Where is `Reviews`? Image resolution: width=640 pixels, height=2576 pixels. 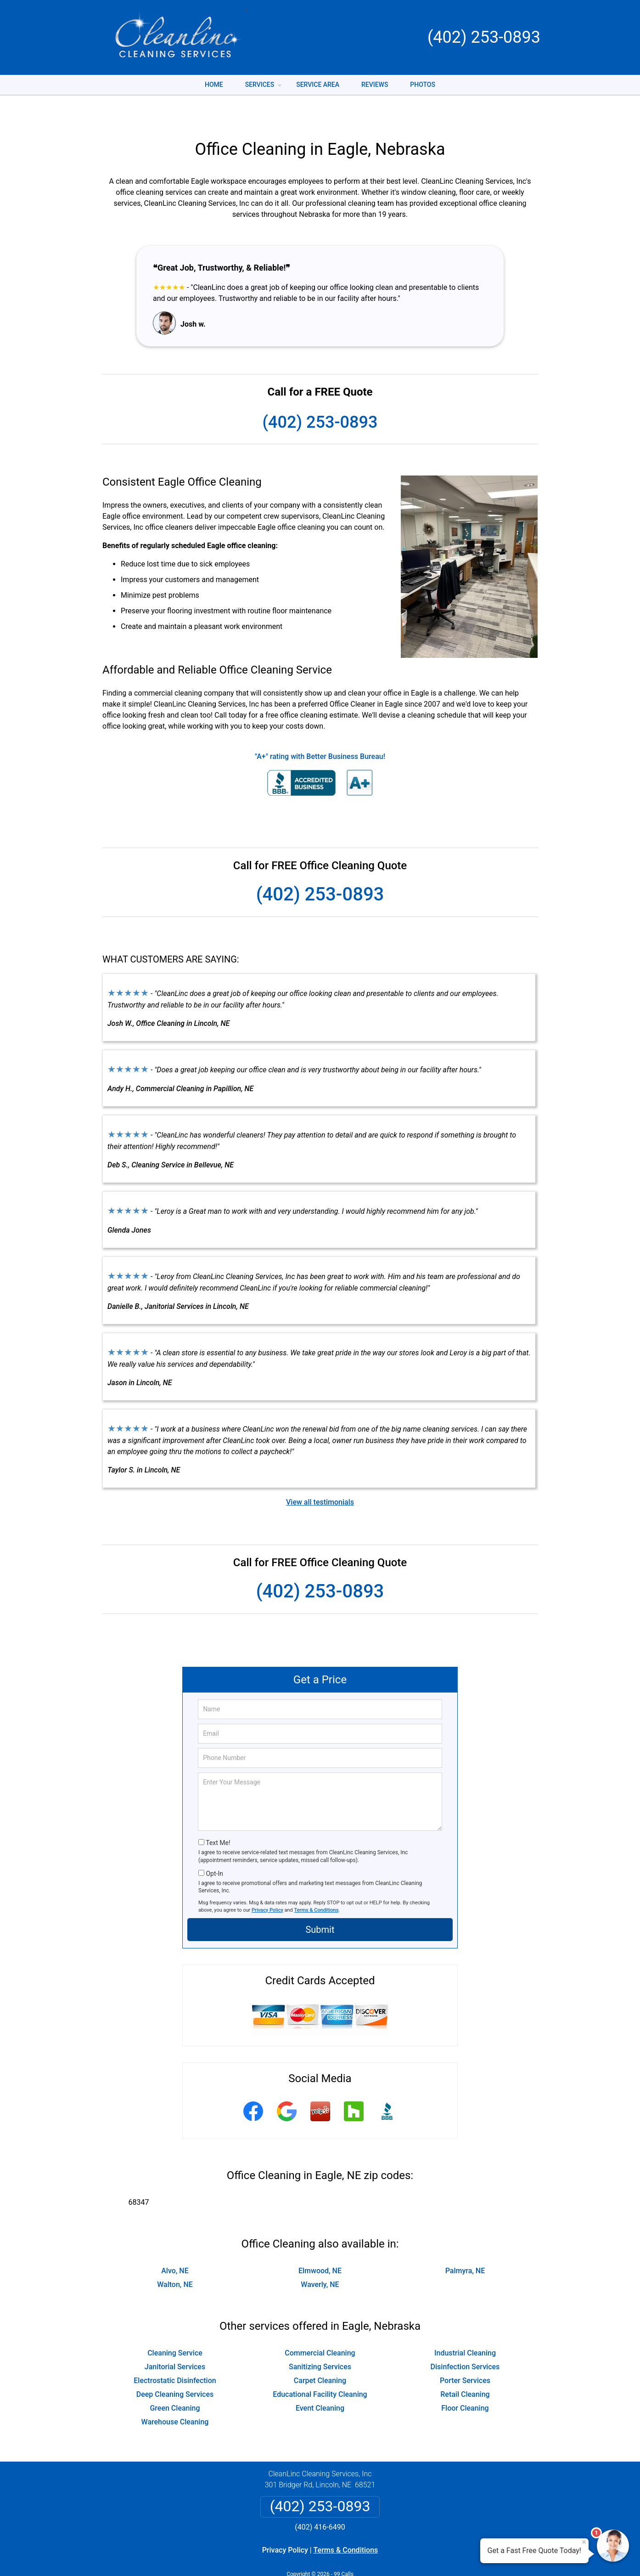
Reviews is located at coordinates (374, 84).